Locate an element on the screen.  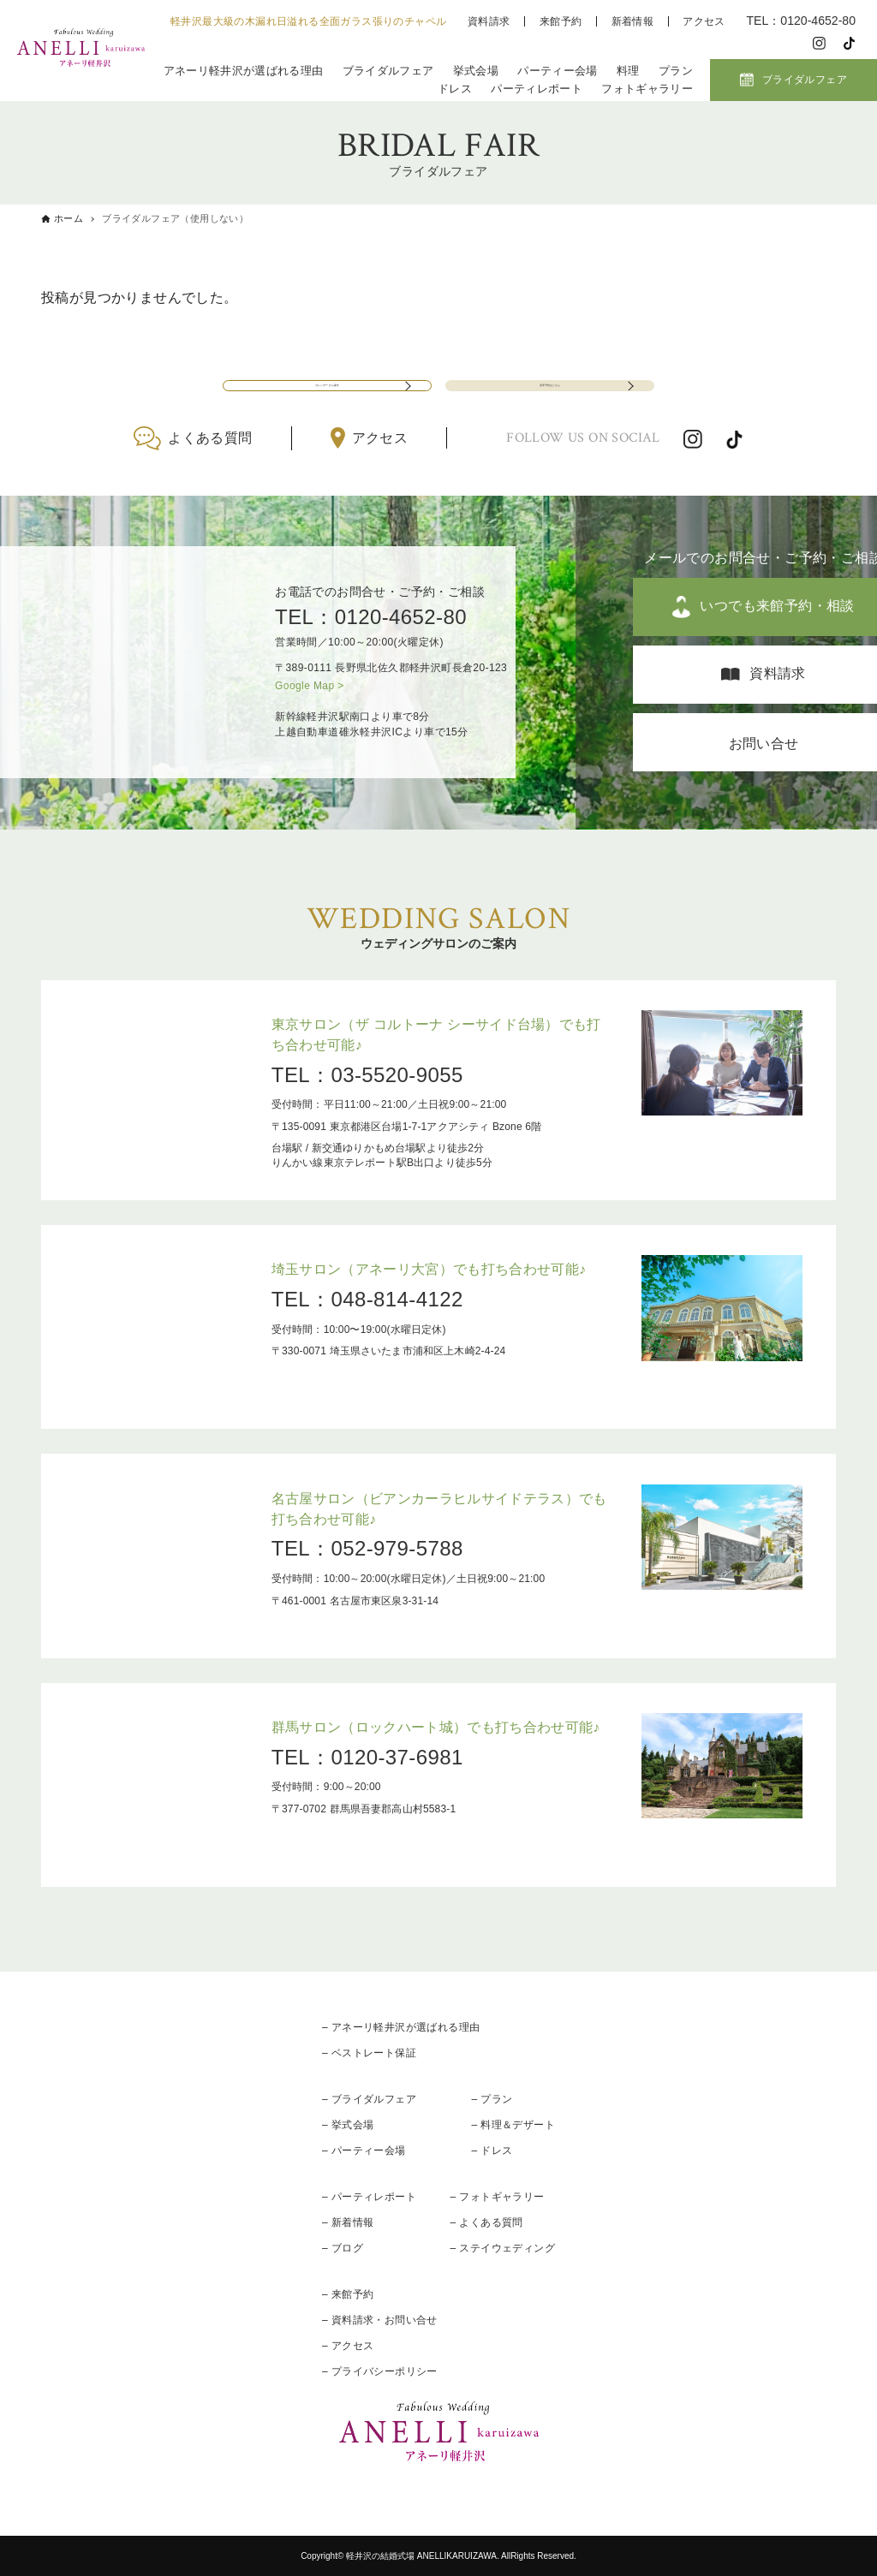
– フォトギャラリー is located at coordinates (497, 2197).